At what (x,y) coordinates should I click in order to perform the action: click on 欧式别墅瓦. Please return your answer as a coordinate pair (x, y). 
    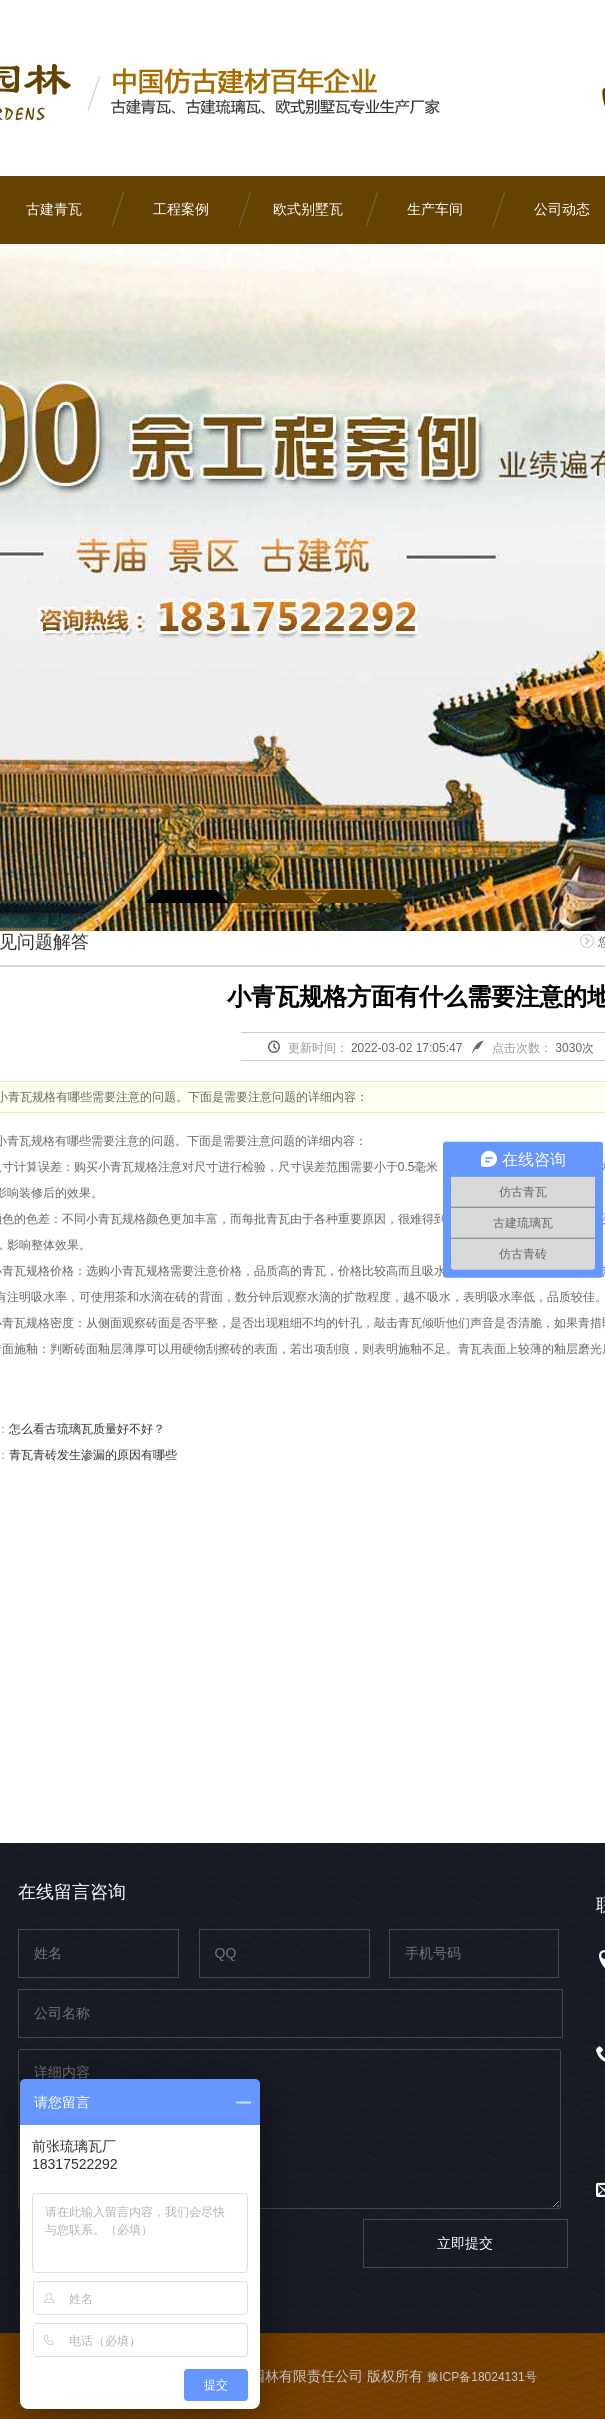
    Looking at the image, I should click on (308, 209).